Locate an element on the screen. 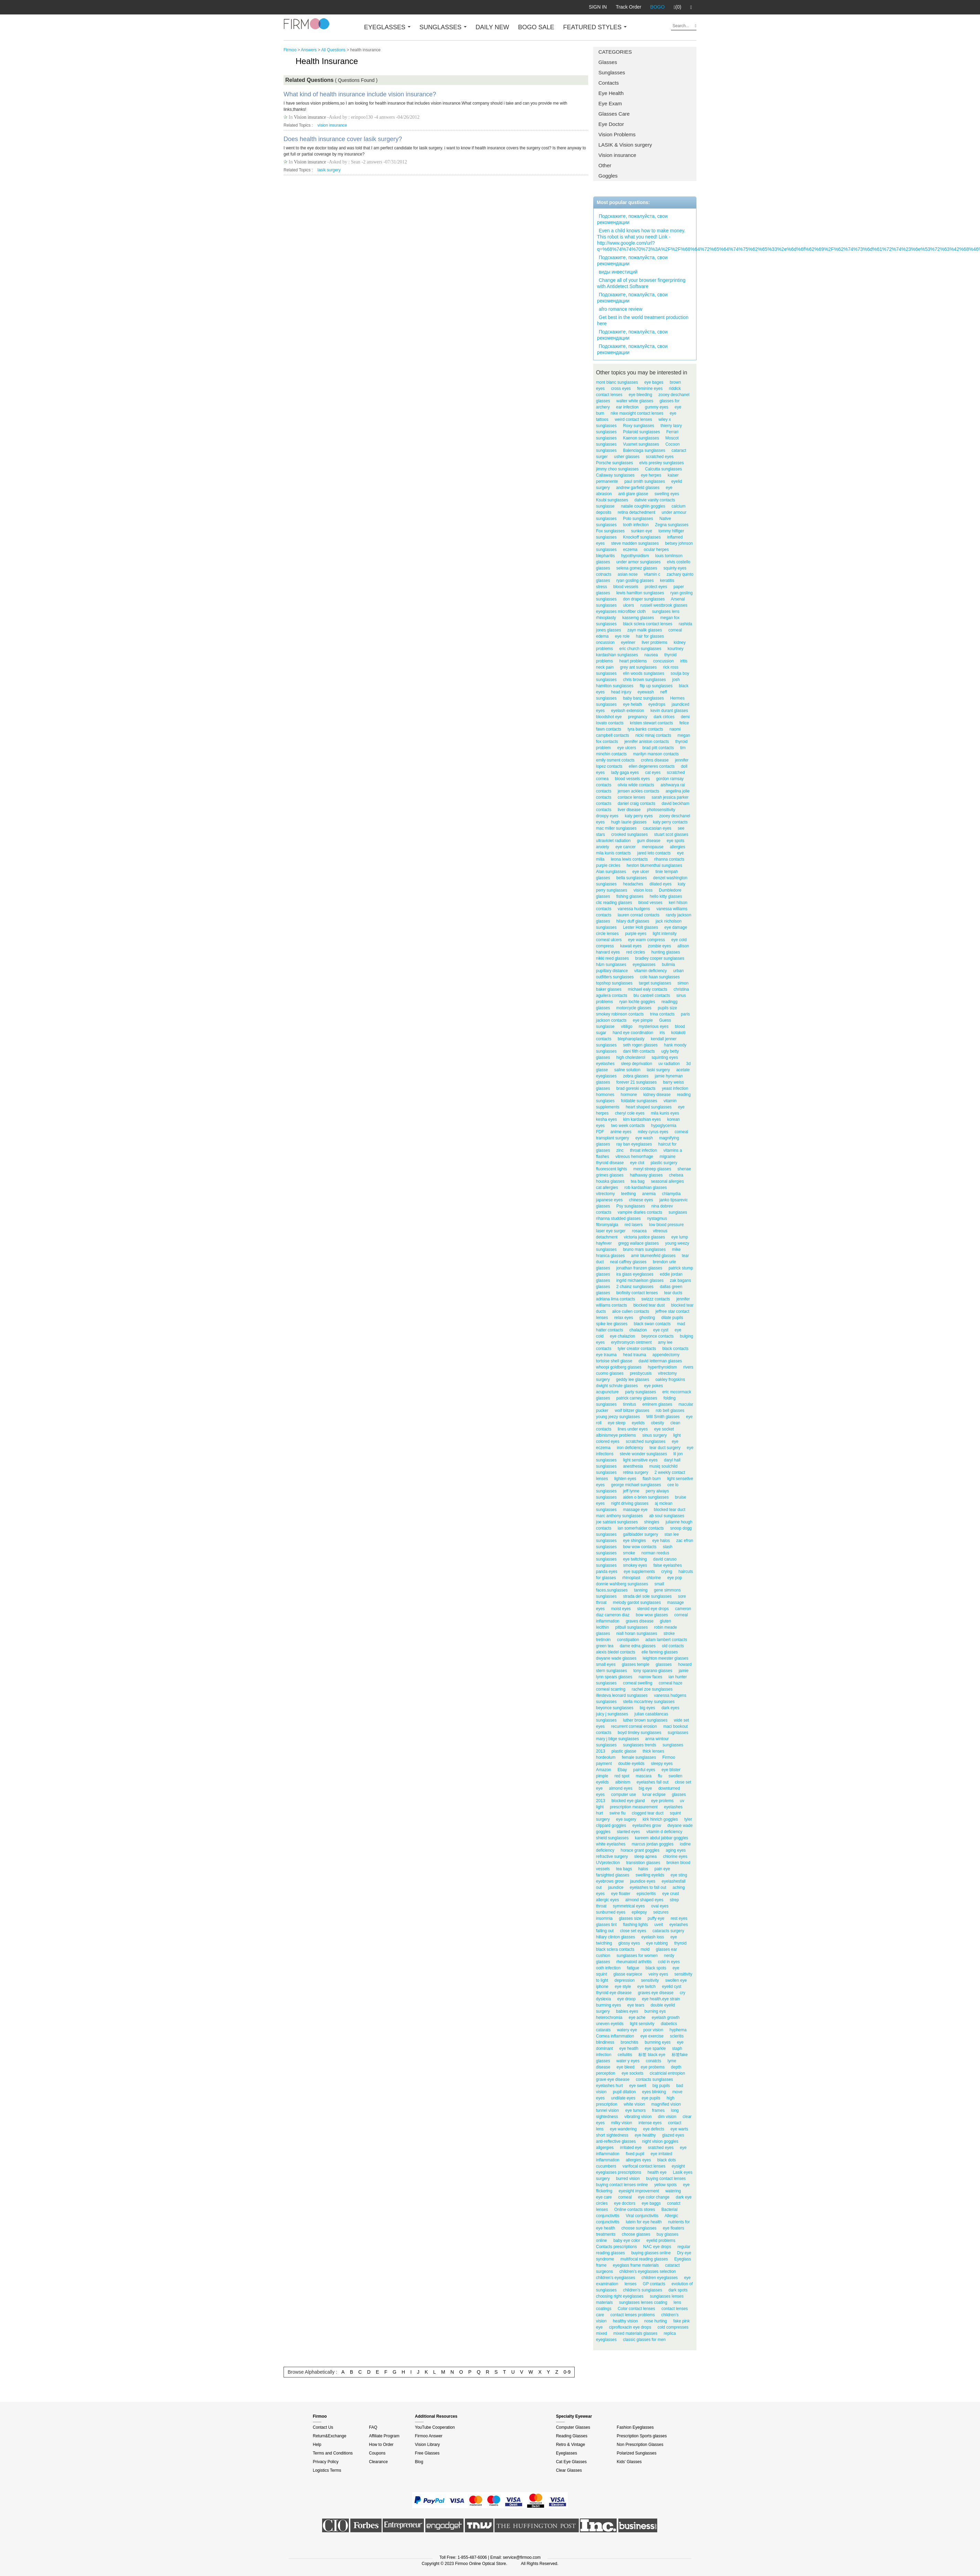 The image size is (980, 2576). flash burn is located at coordinates (651, 1478).